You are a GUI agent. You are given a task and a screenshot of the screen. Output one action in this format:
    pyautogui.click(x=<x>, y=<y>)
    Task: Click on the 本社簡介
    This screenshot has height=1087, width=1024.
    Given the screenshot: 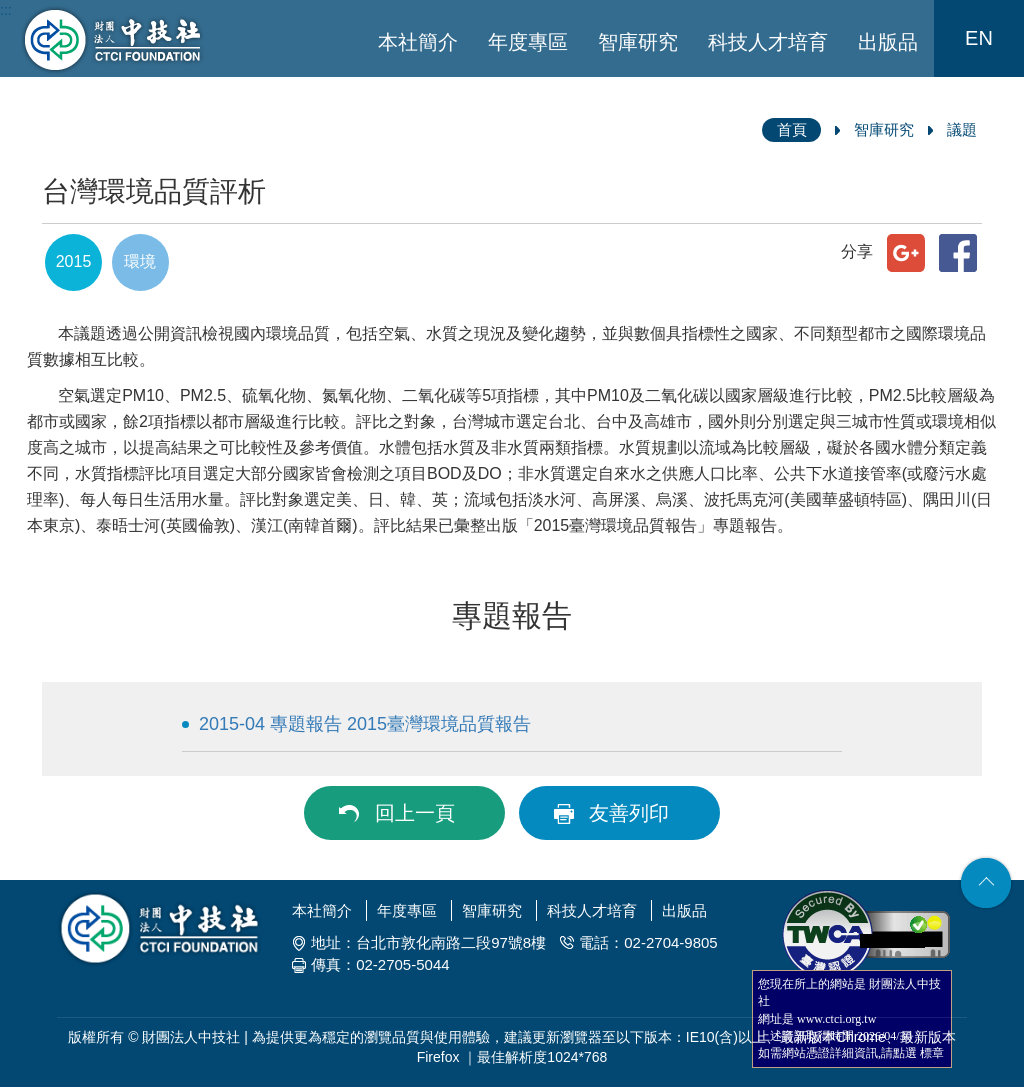 What is the action you would take?
    pyautogui.click(x=418, y=42)
    